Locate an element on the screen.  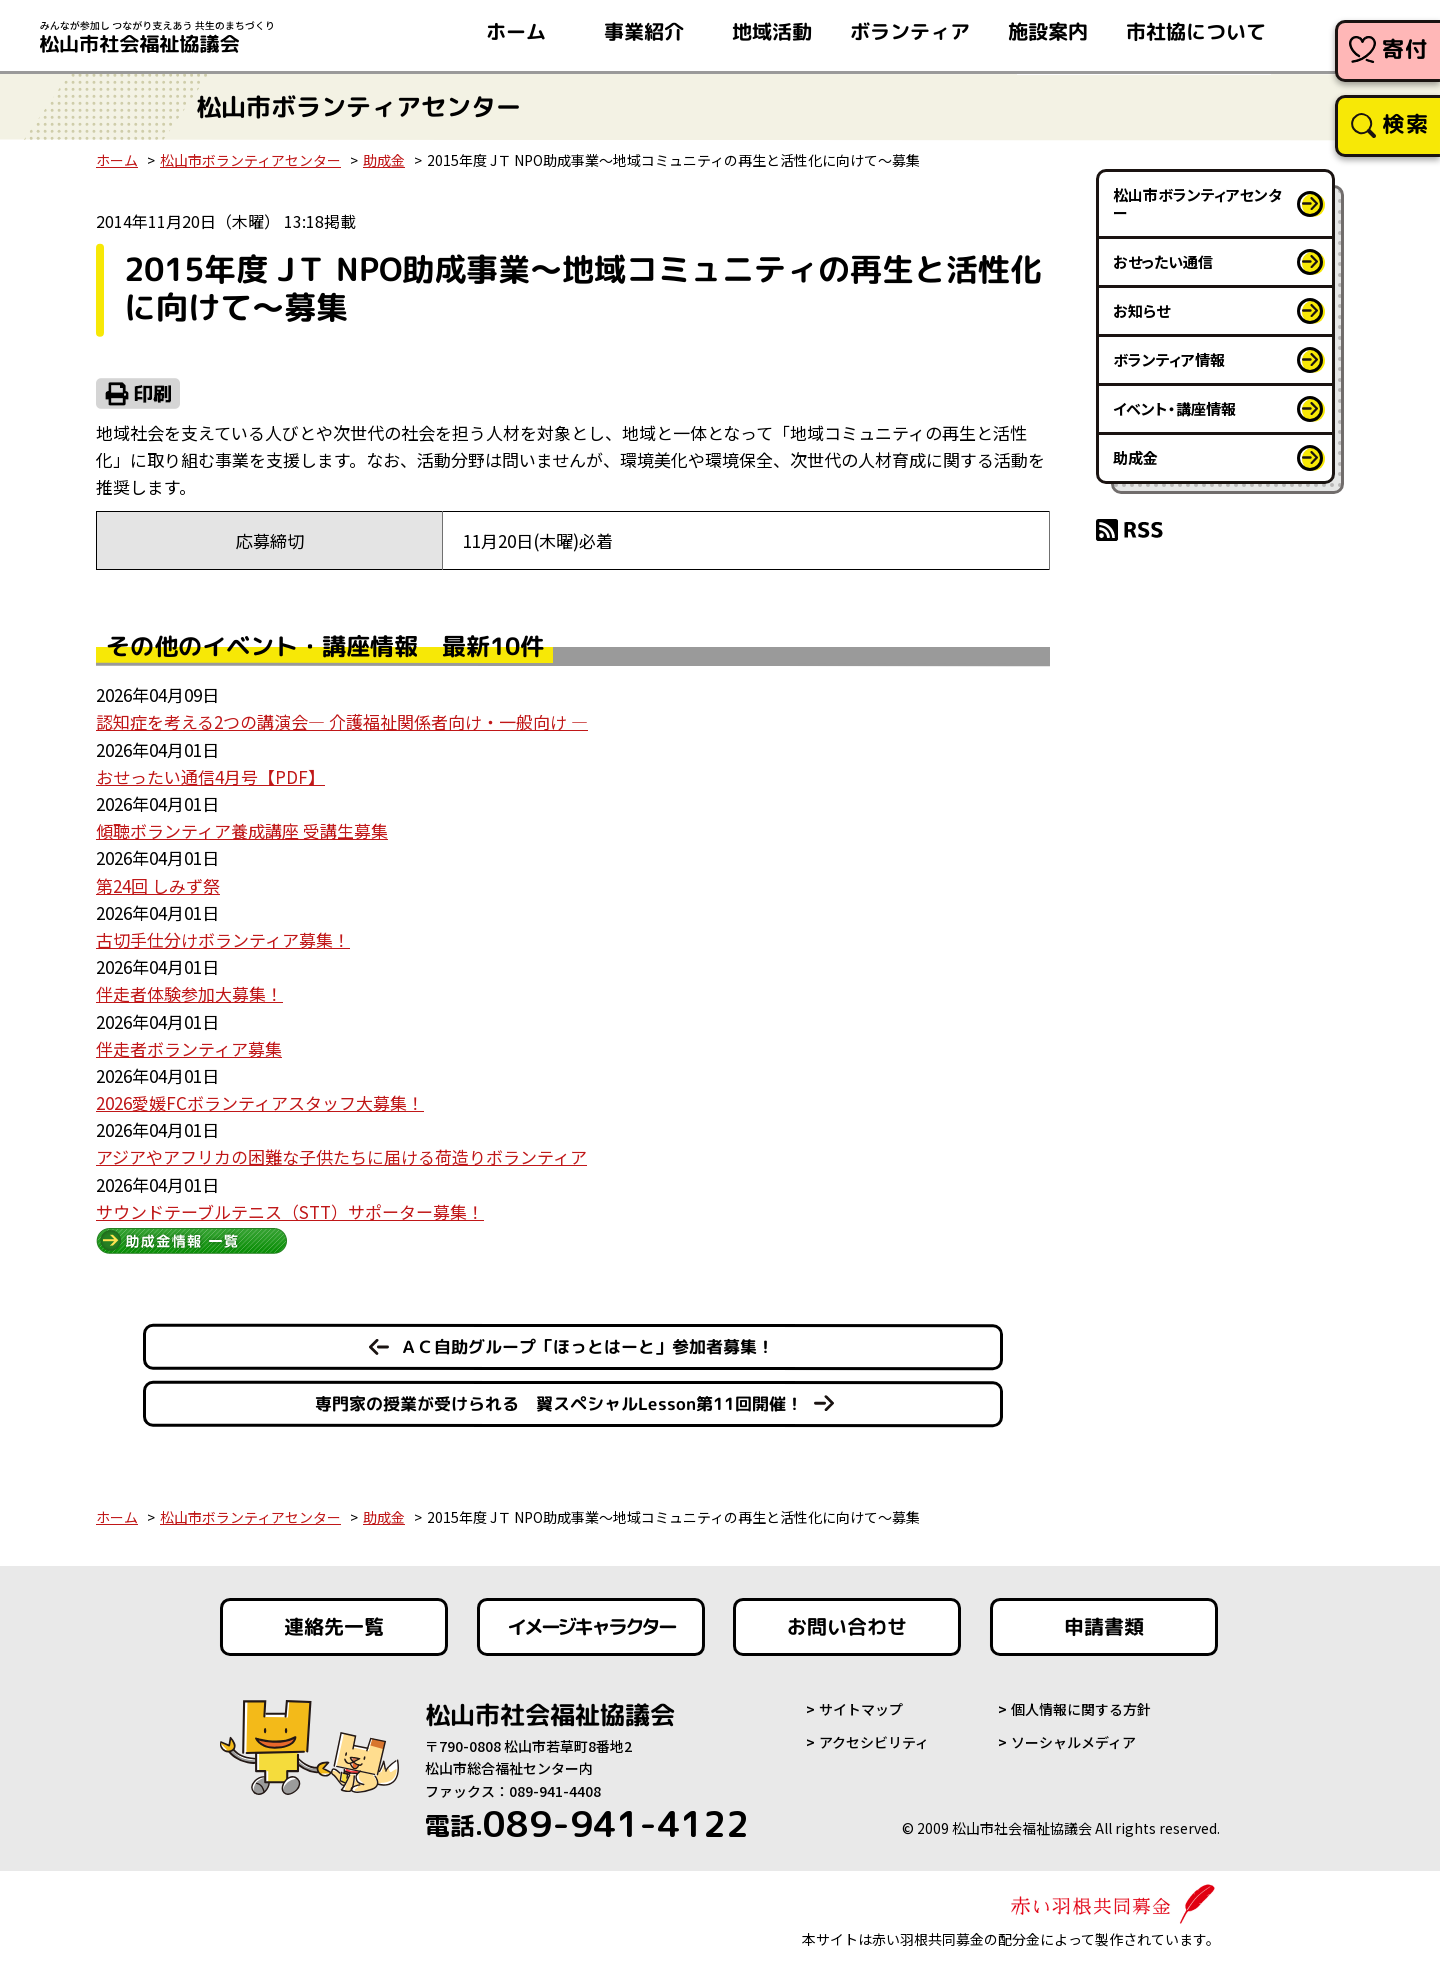
申請書類 is located at coordinates (1104, 1627).